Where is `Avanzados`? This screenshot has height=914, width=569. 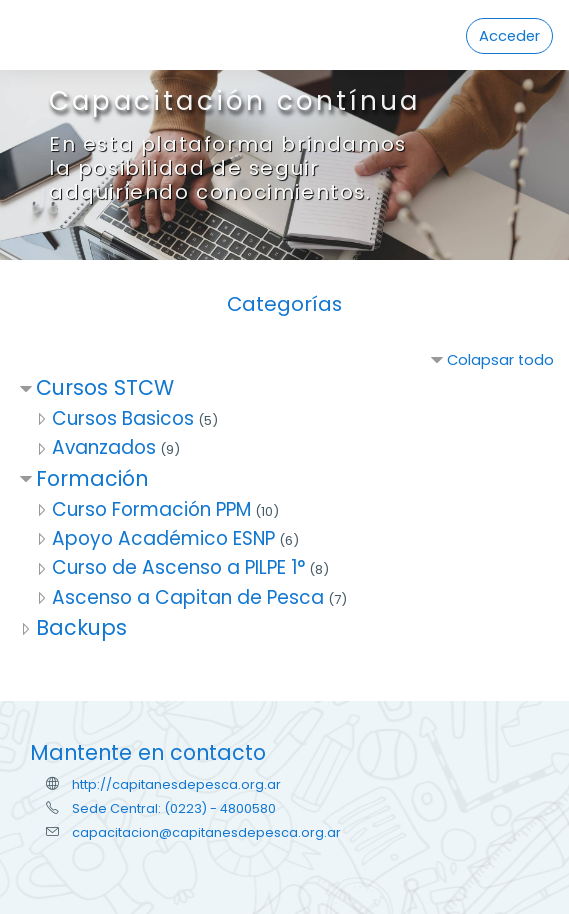
Avanzados is located at coordinates (104, 447).